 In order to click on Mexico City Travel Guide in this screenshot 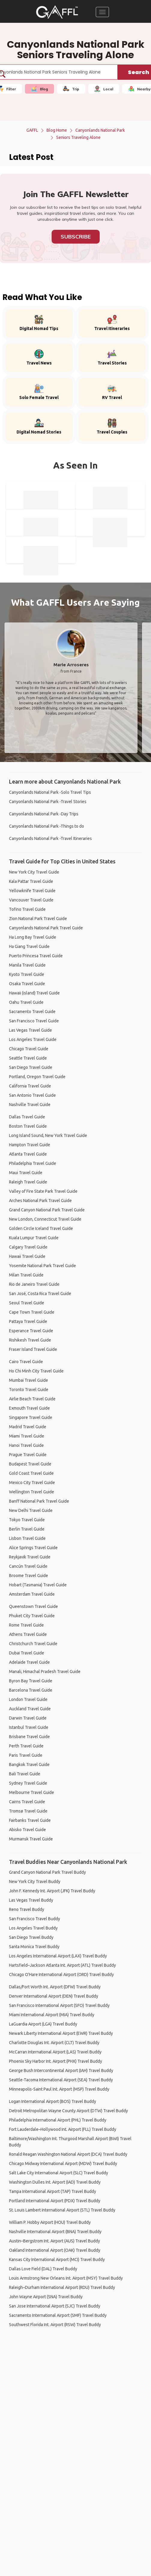, I will do `click(32, 1482)`.